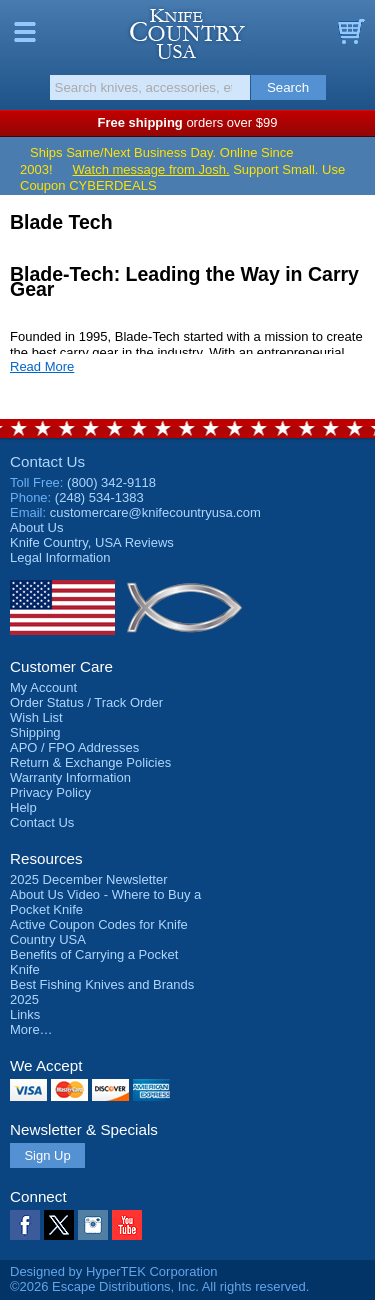  Describe the element at coordinates (50, 792) in the screenshot. I see `Privacy Policy` at that location.